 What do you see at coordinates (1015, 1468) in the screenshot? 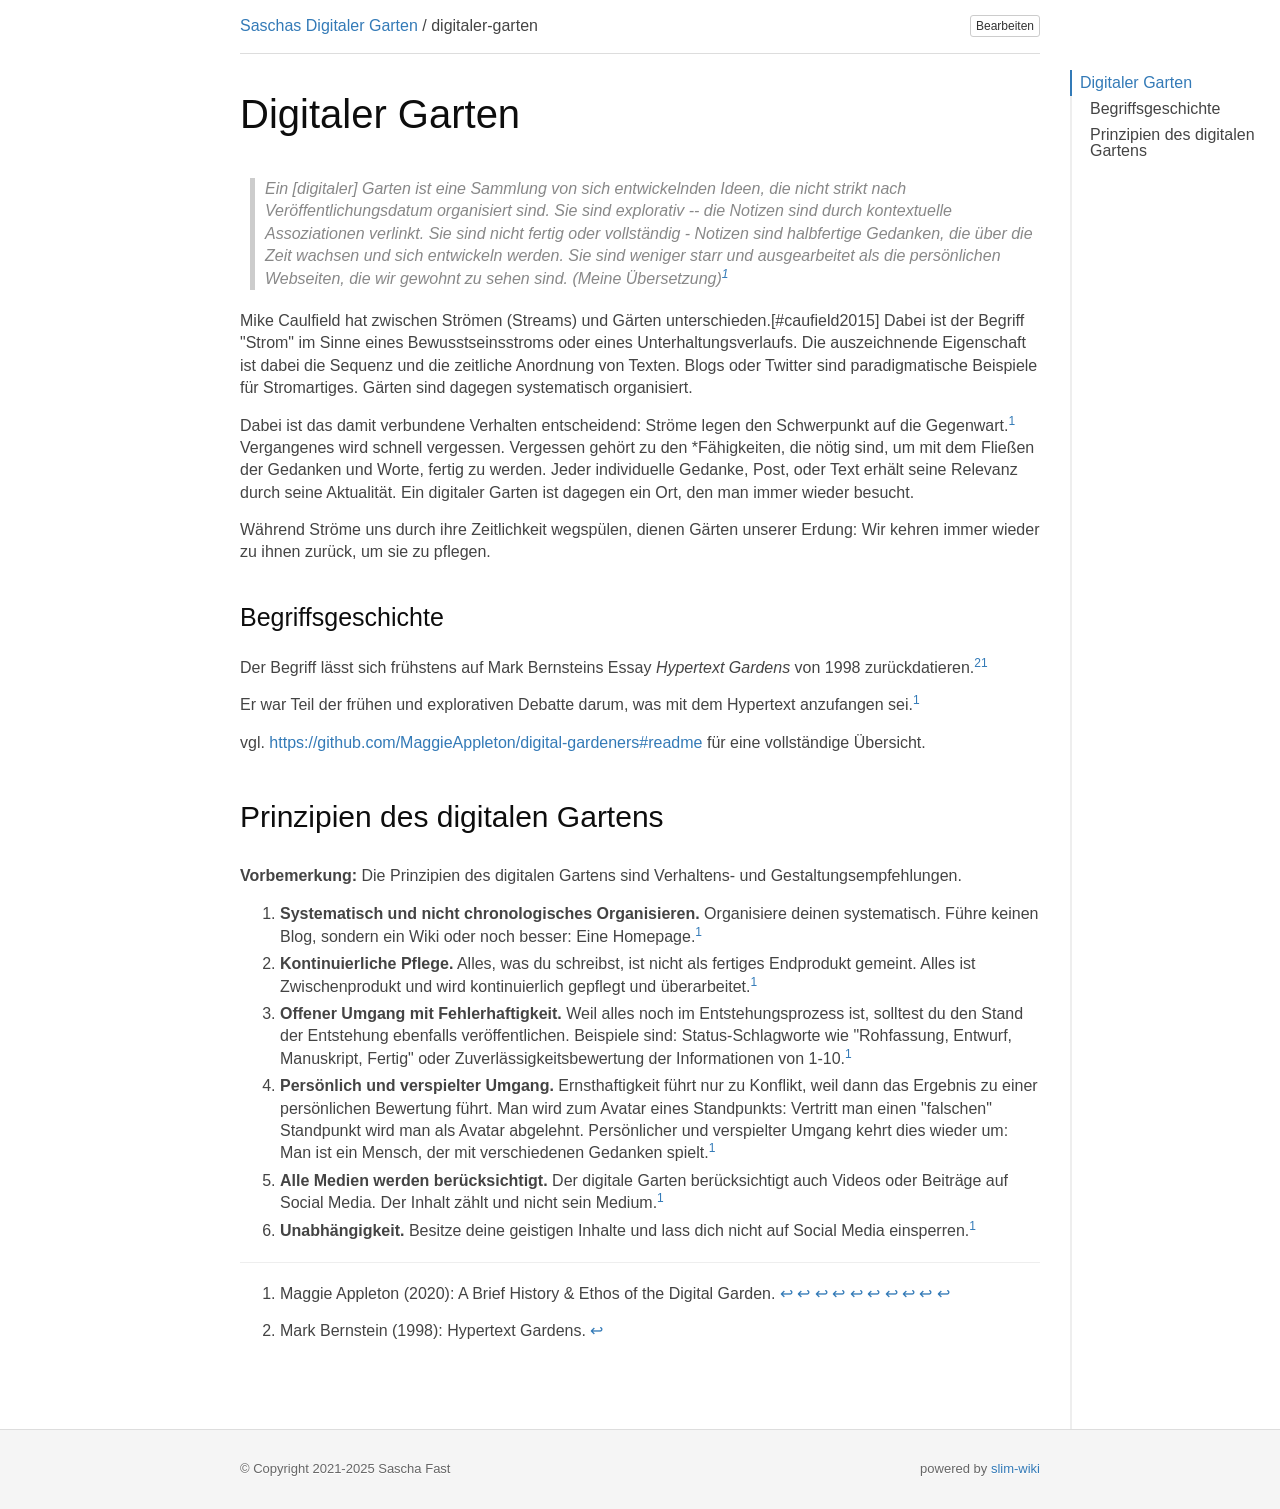
I see `slim-wiki` at bounding box center [1015, 1468].